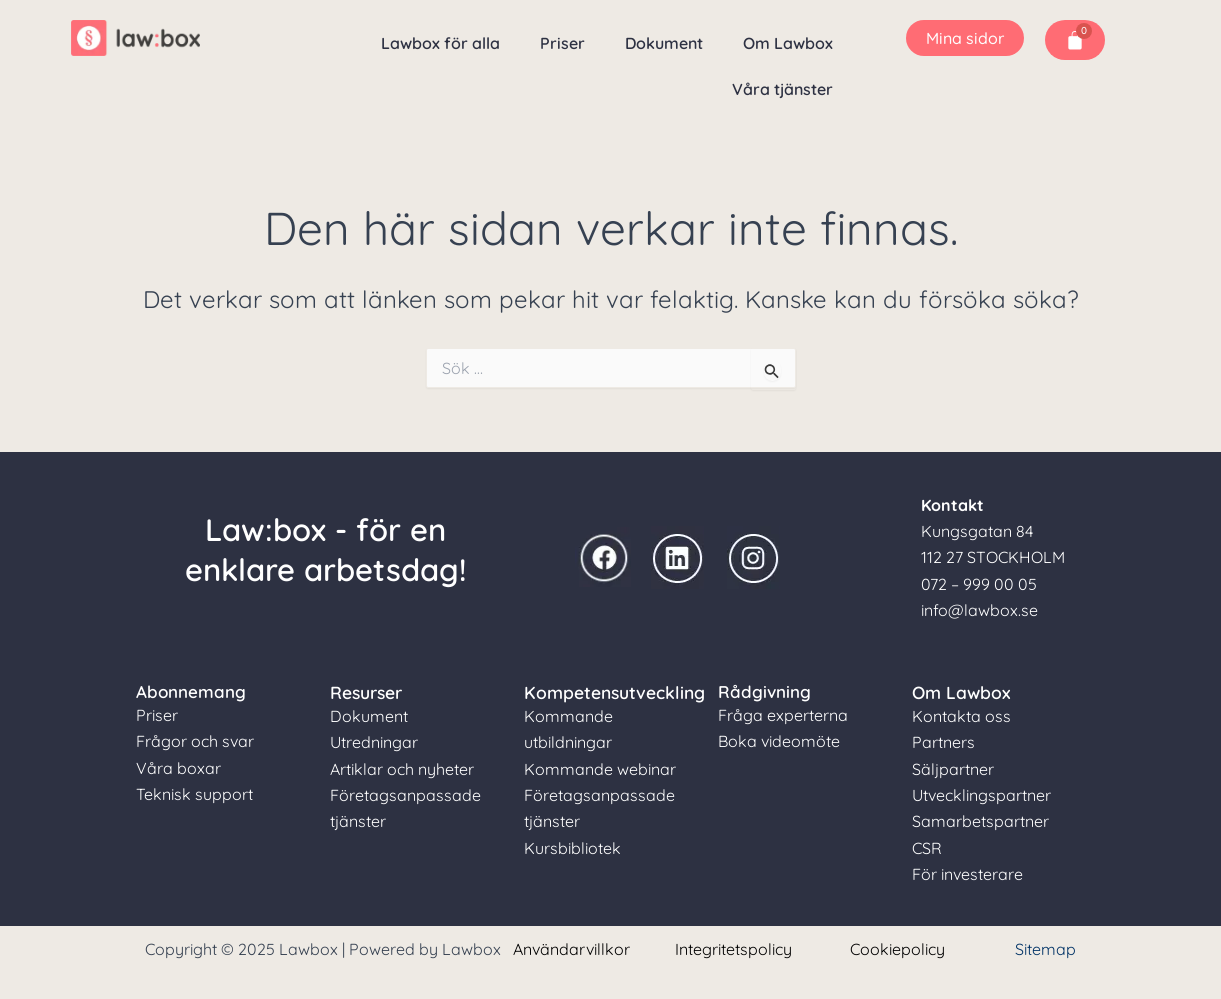  What do you see at coordinates (788, 43) in the screenshot?
I see `Om Lawbox` at bounding box center [788, 43].